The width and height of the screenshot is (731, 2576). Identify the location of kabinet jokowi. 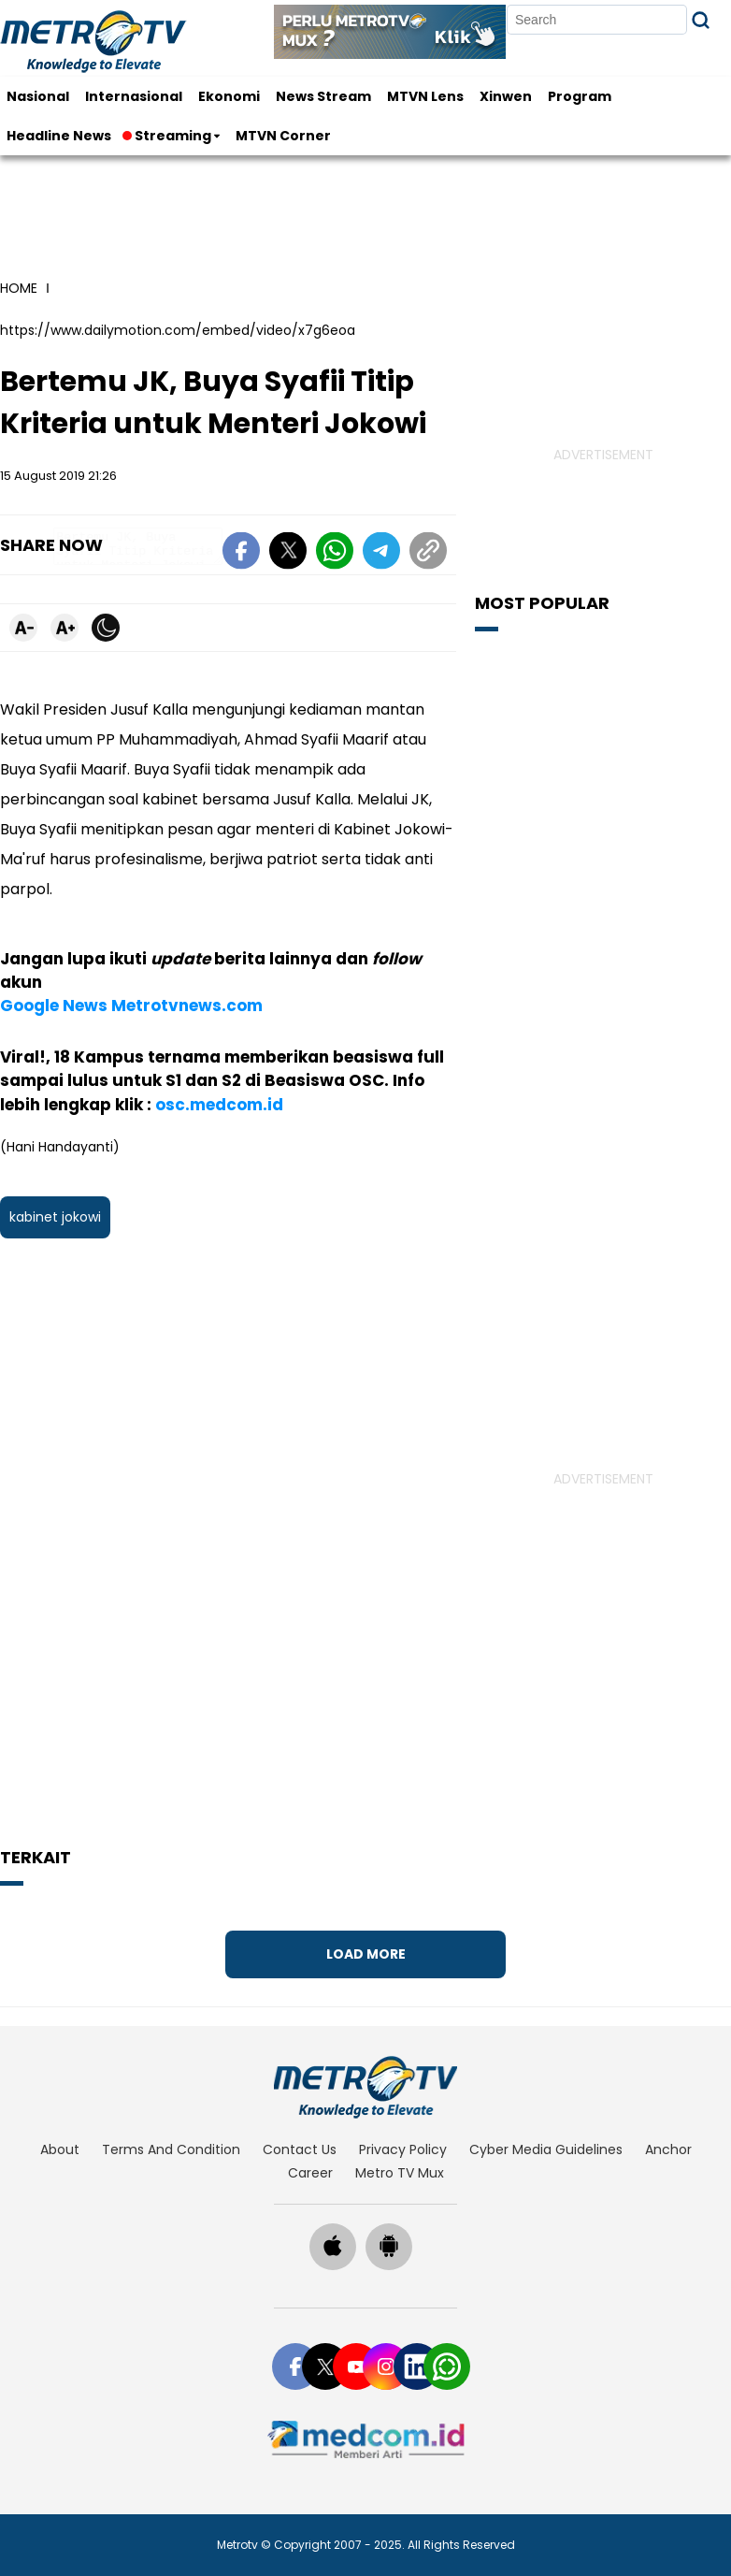
(55, 1217).